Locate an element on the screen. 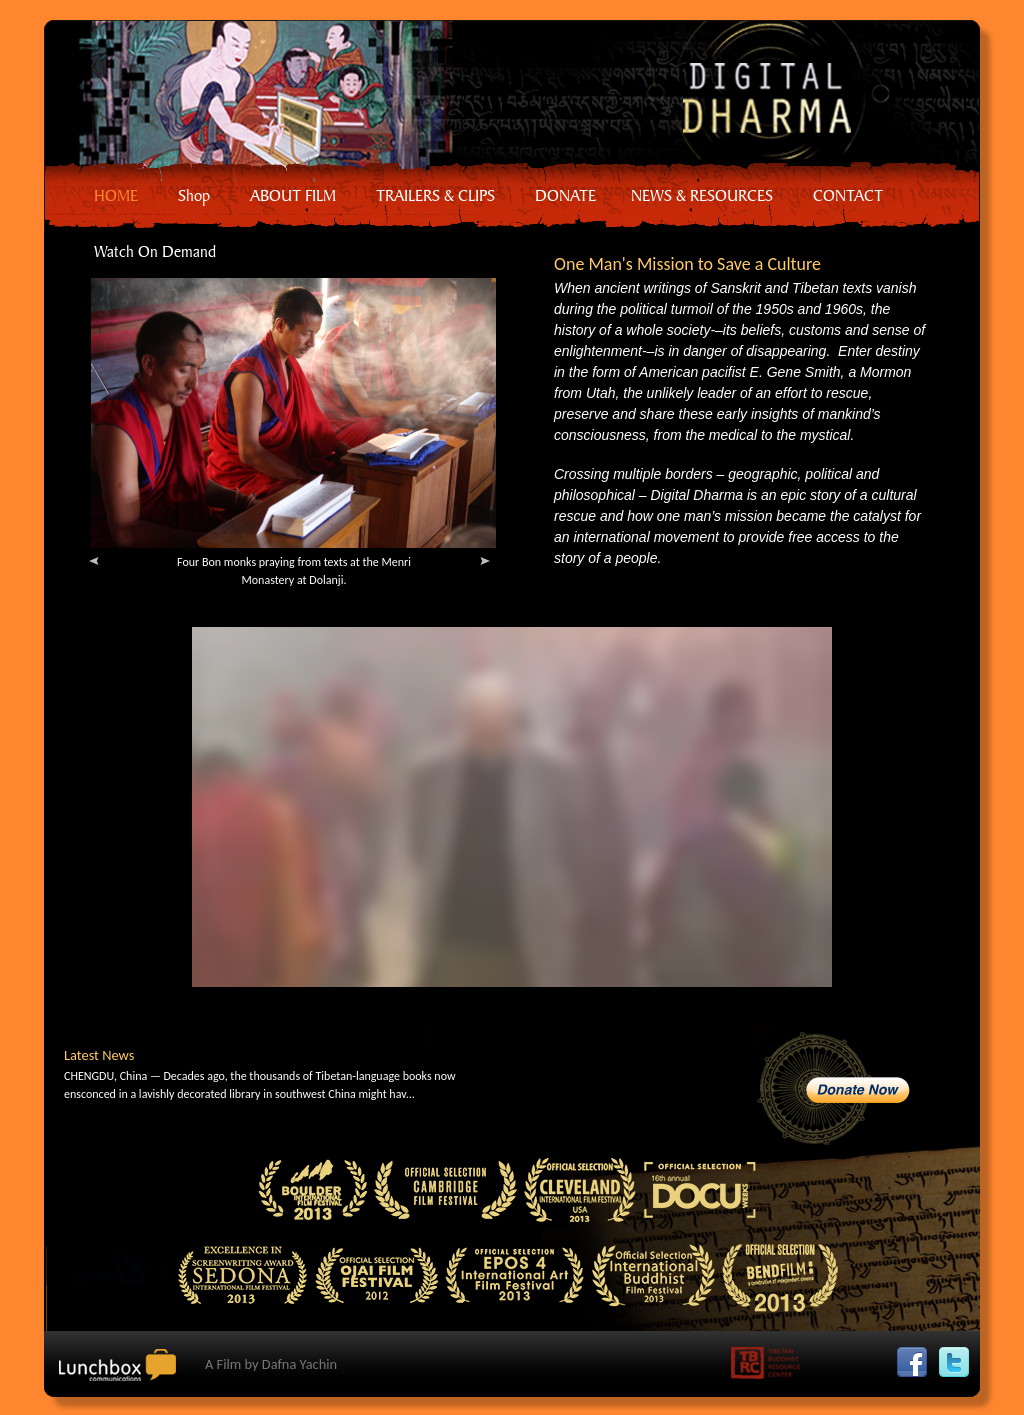  Next is located at coordinates (489, 566).